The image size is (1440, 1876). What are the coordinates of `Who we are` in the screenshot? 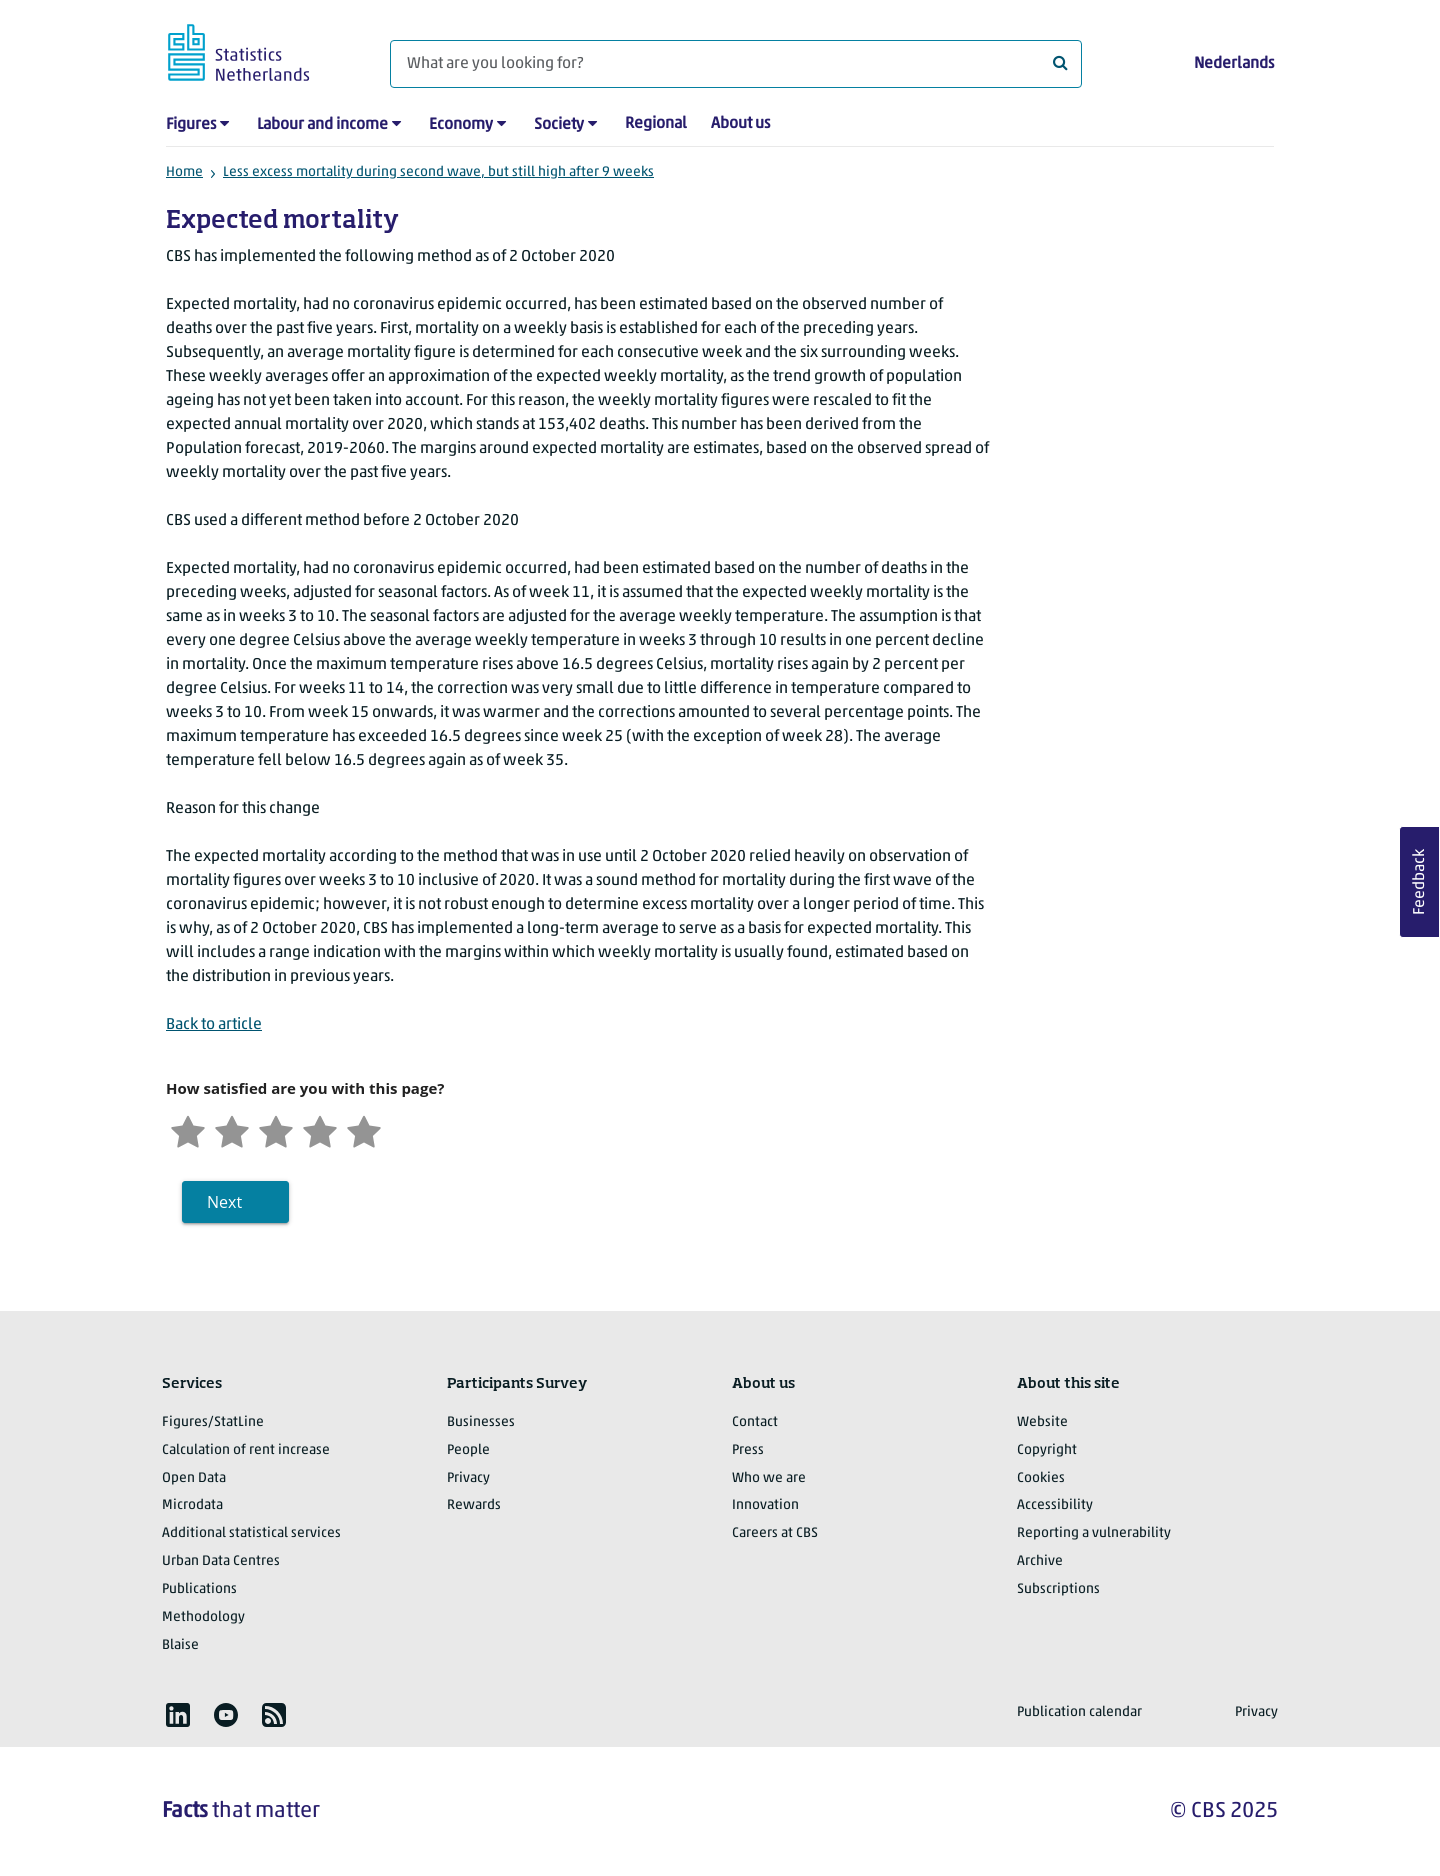 It's located at (769, 1478).